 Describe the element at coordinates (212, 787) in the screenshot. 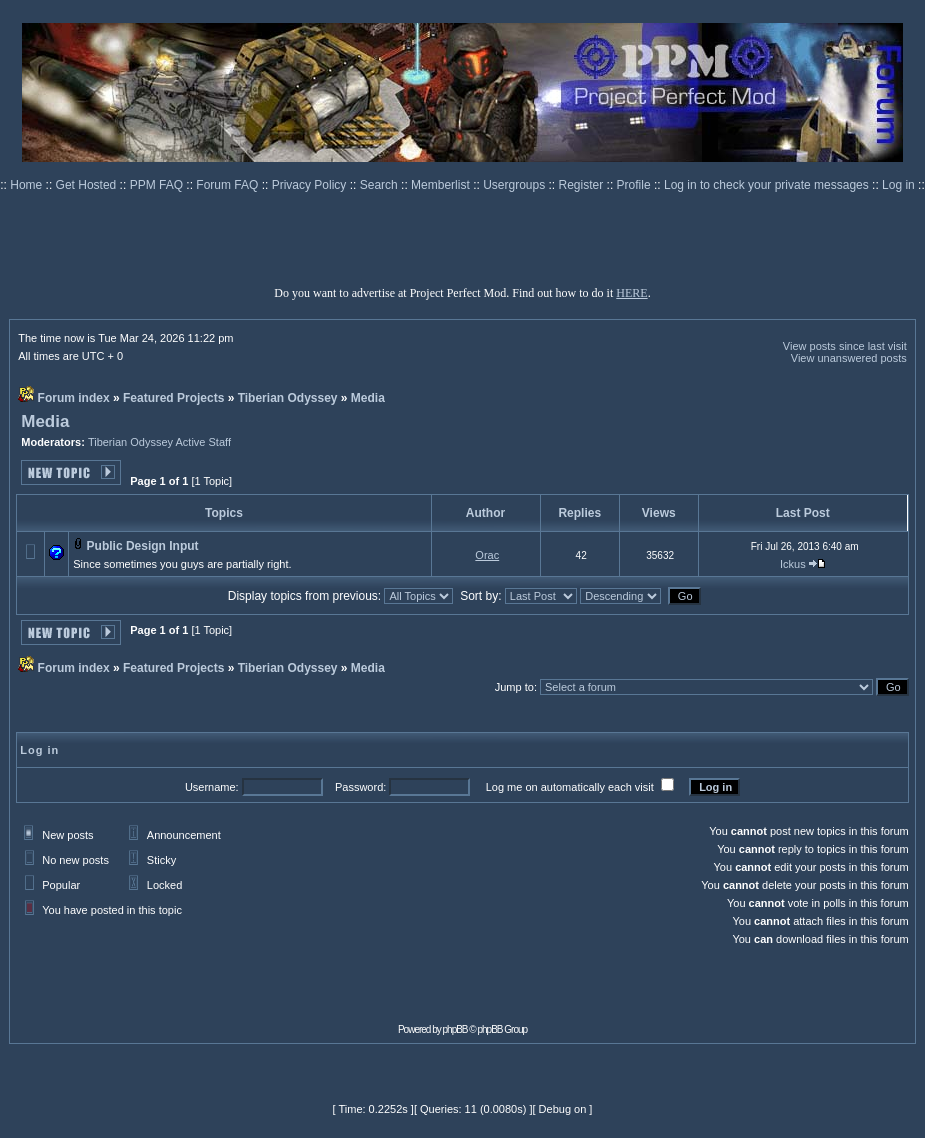

I see `Username:` at that location.